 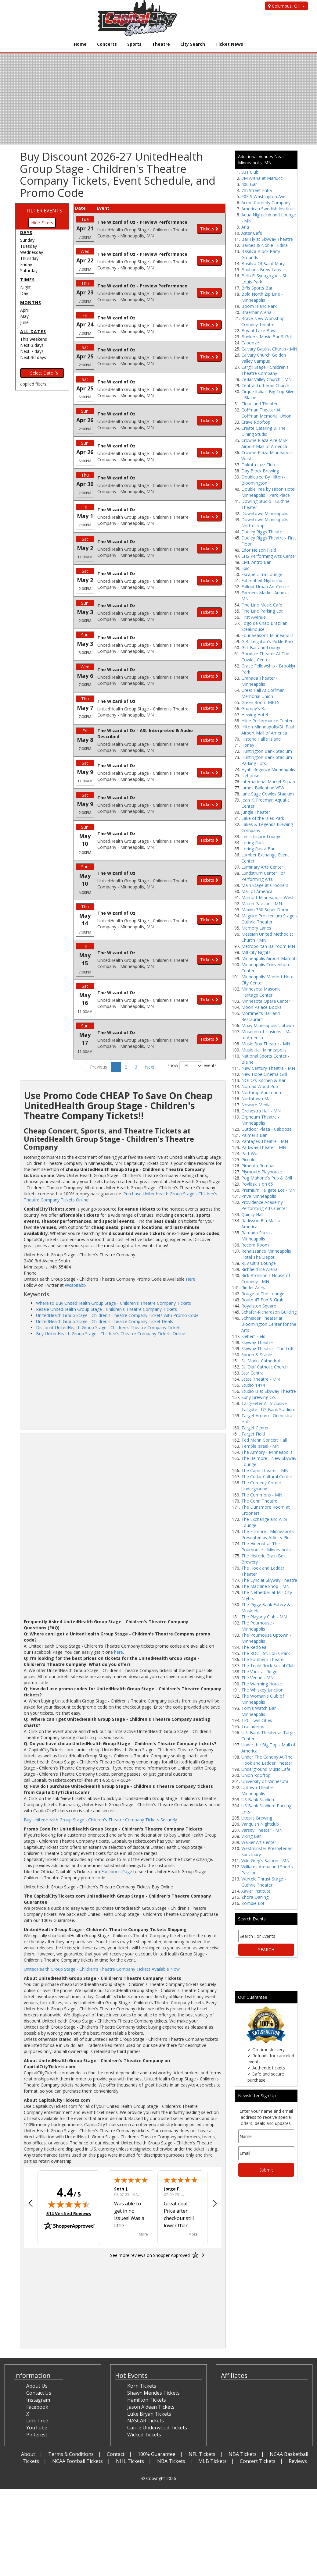 What do you see at coordinates (266, 1476) in the screenshot?
I see `The Cedar Cultural Center` at bounding box center [266, 1476].